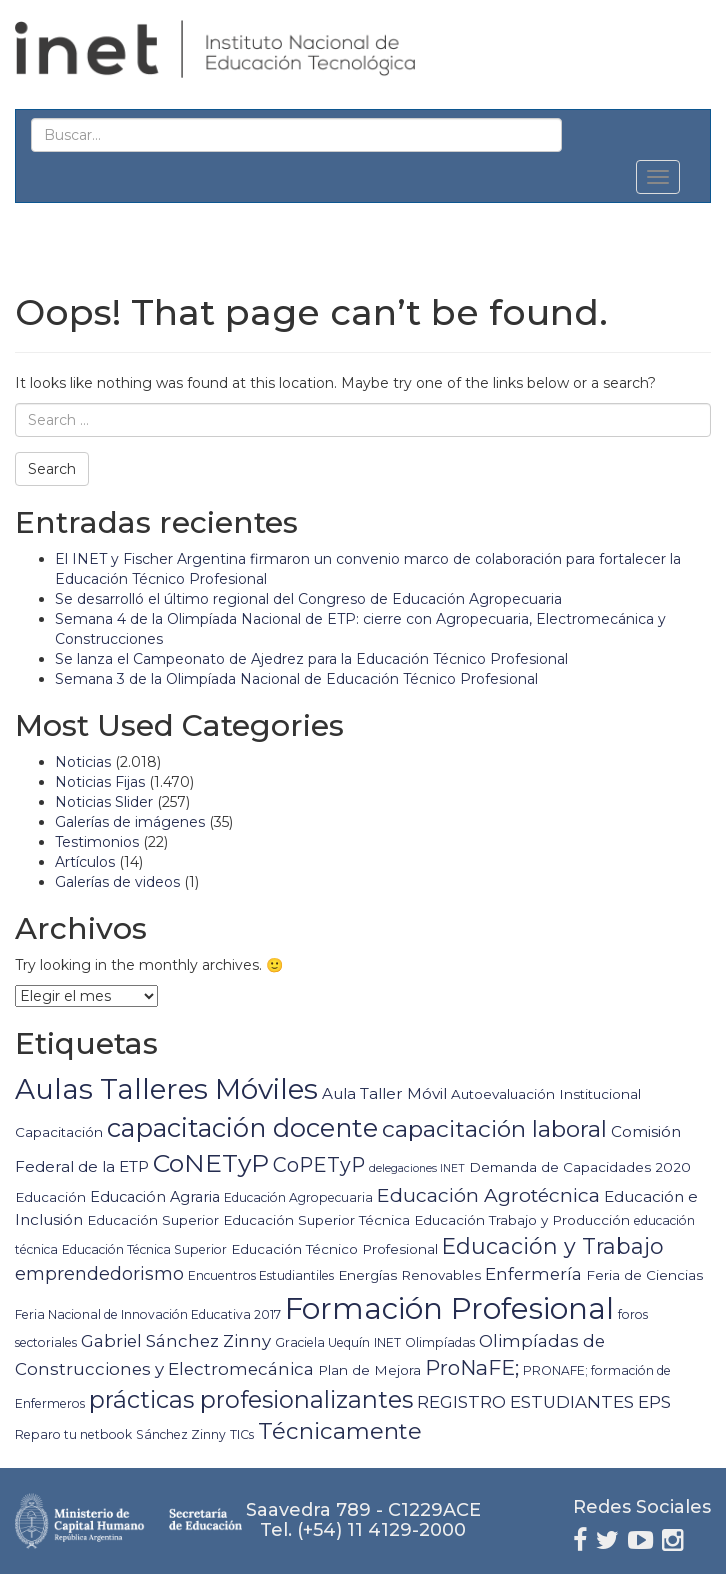  What do you see at coordinates (166, 1089) in the screenshot?
I see `Aulas Talleres Móviles [Aulas Talleres Móviles (51 elementos)]` at bounding box center [166, 1089].